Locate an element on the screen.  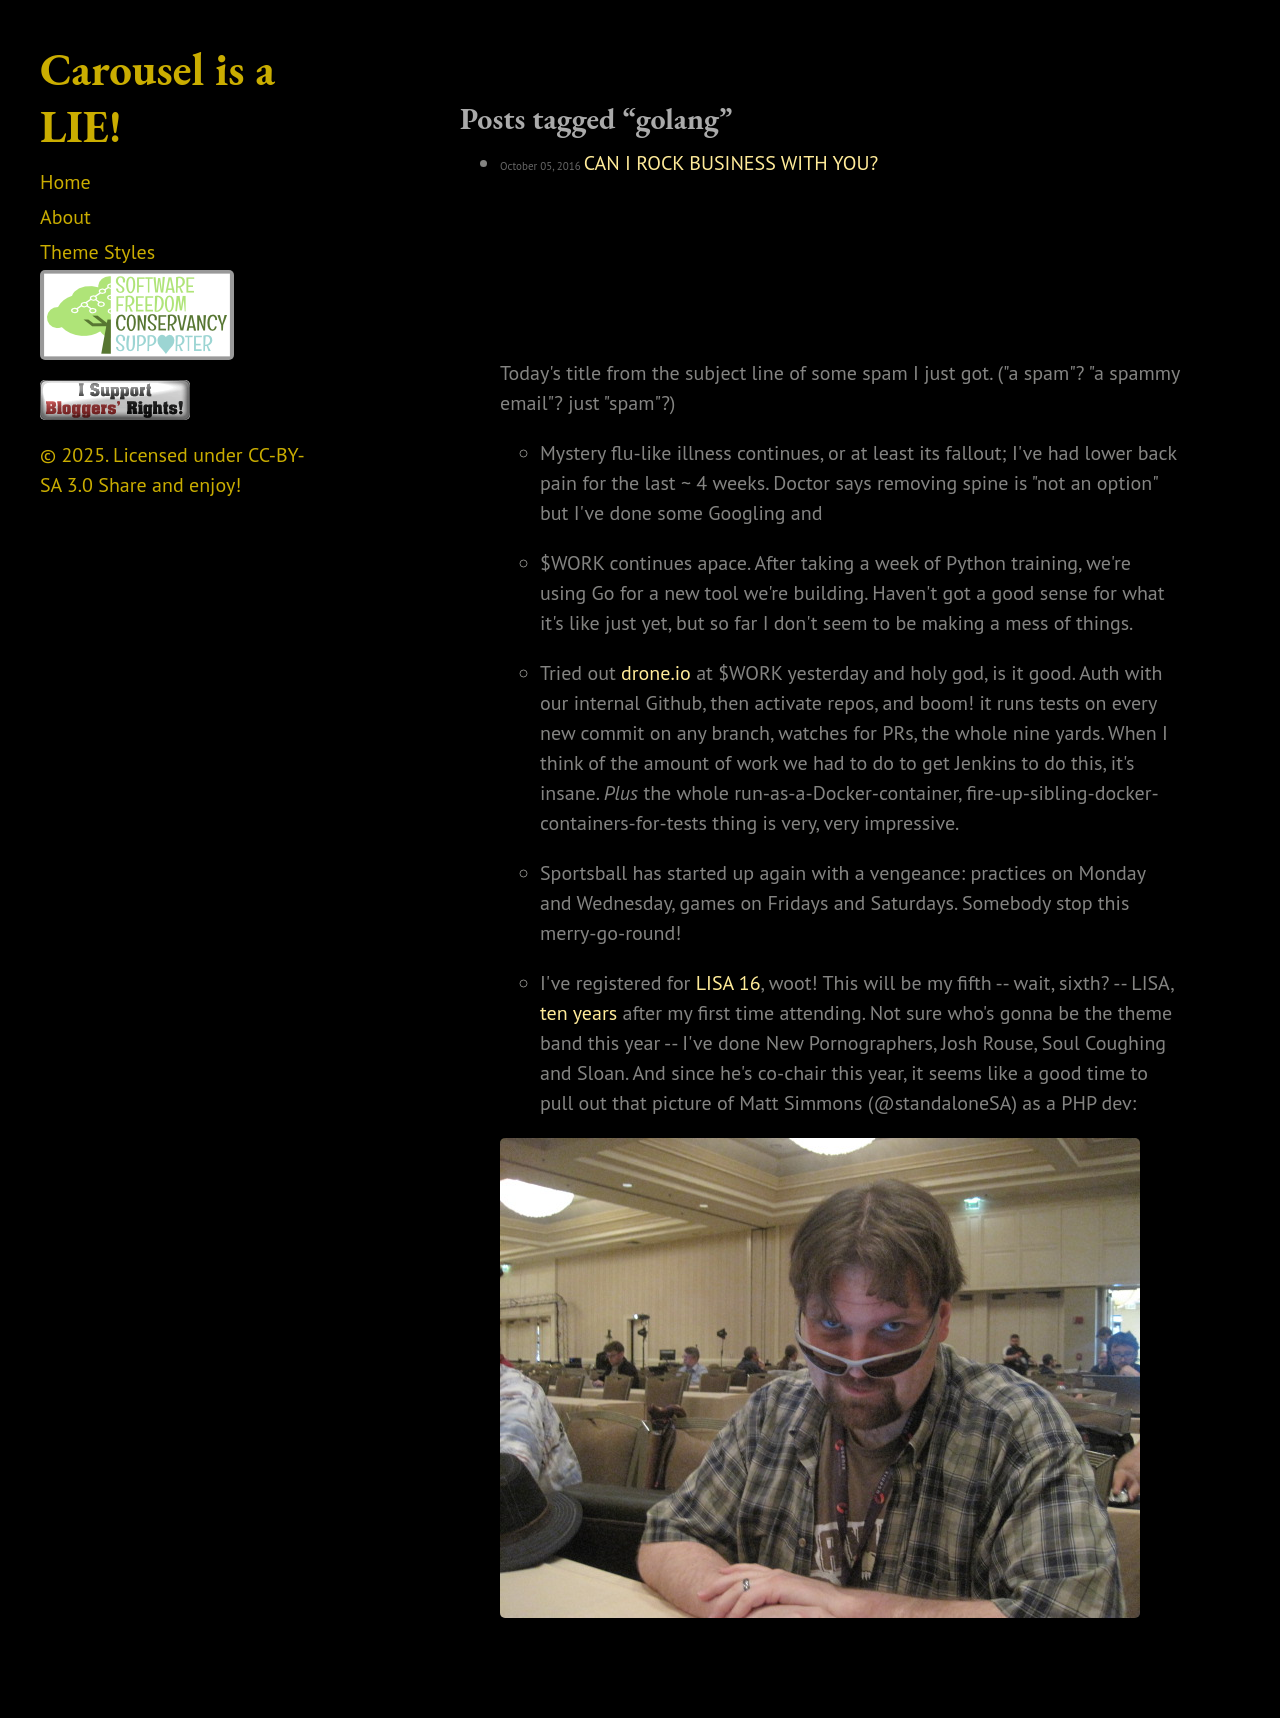
drone.io is located at coordinates (656, 673).